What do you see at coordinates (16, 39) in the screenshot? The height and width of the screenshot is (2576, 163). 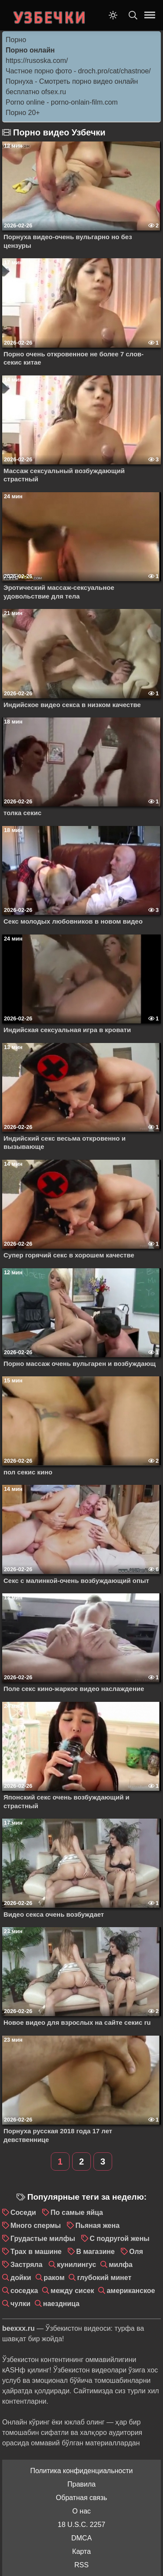 I see `Порно` at bounding box center [16, 39].